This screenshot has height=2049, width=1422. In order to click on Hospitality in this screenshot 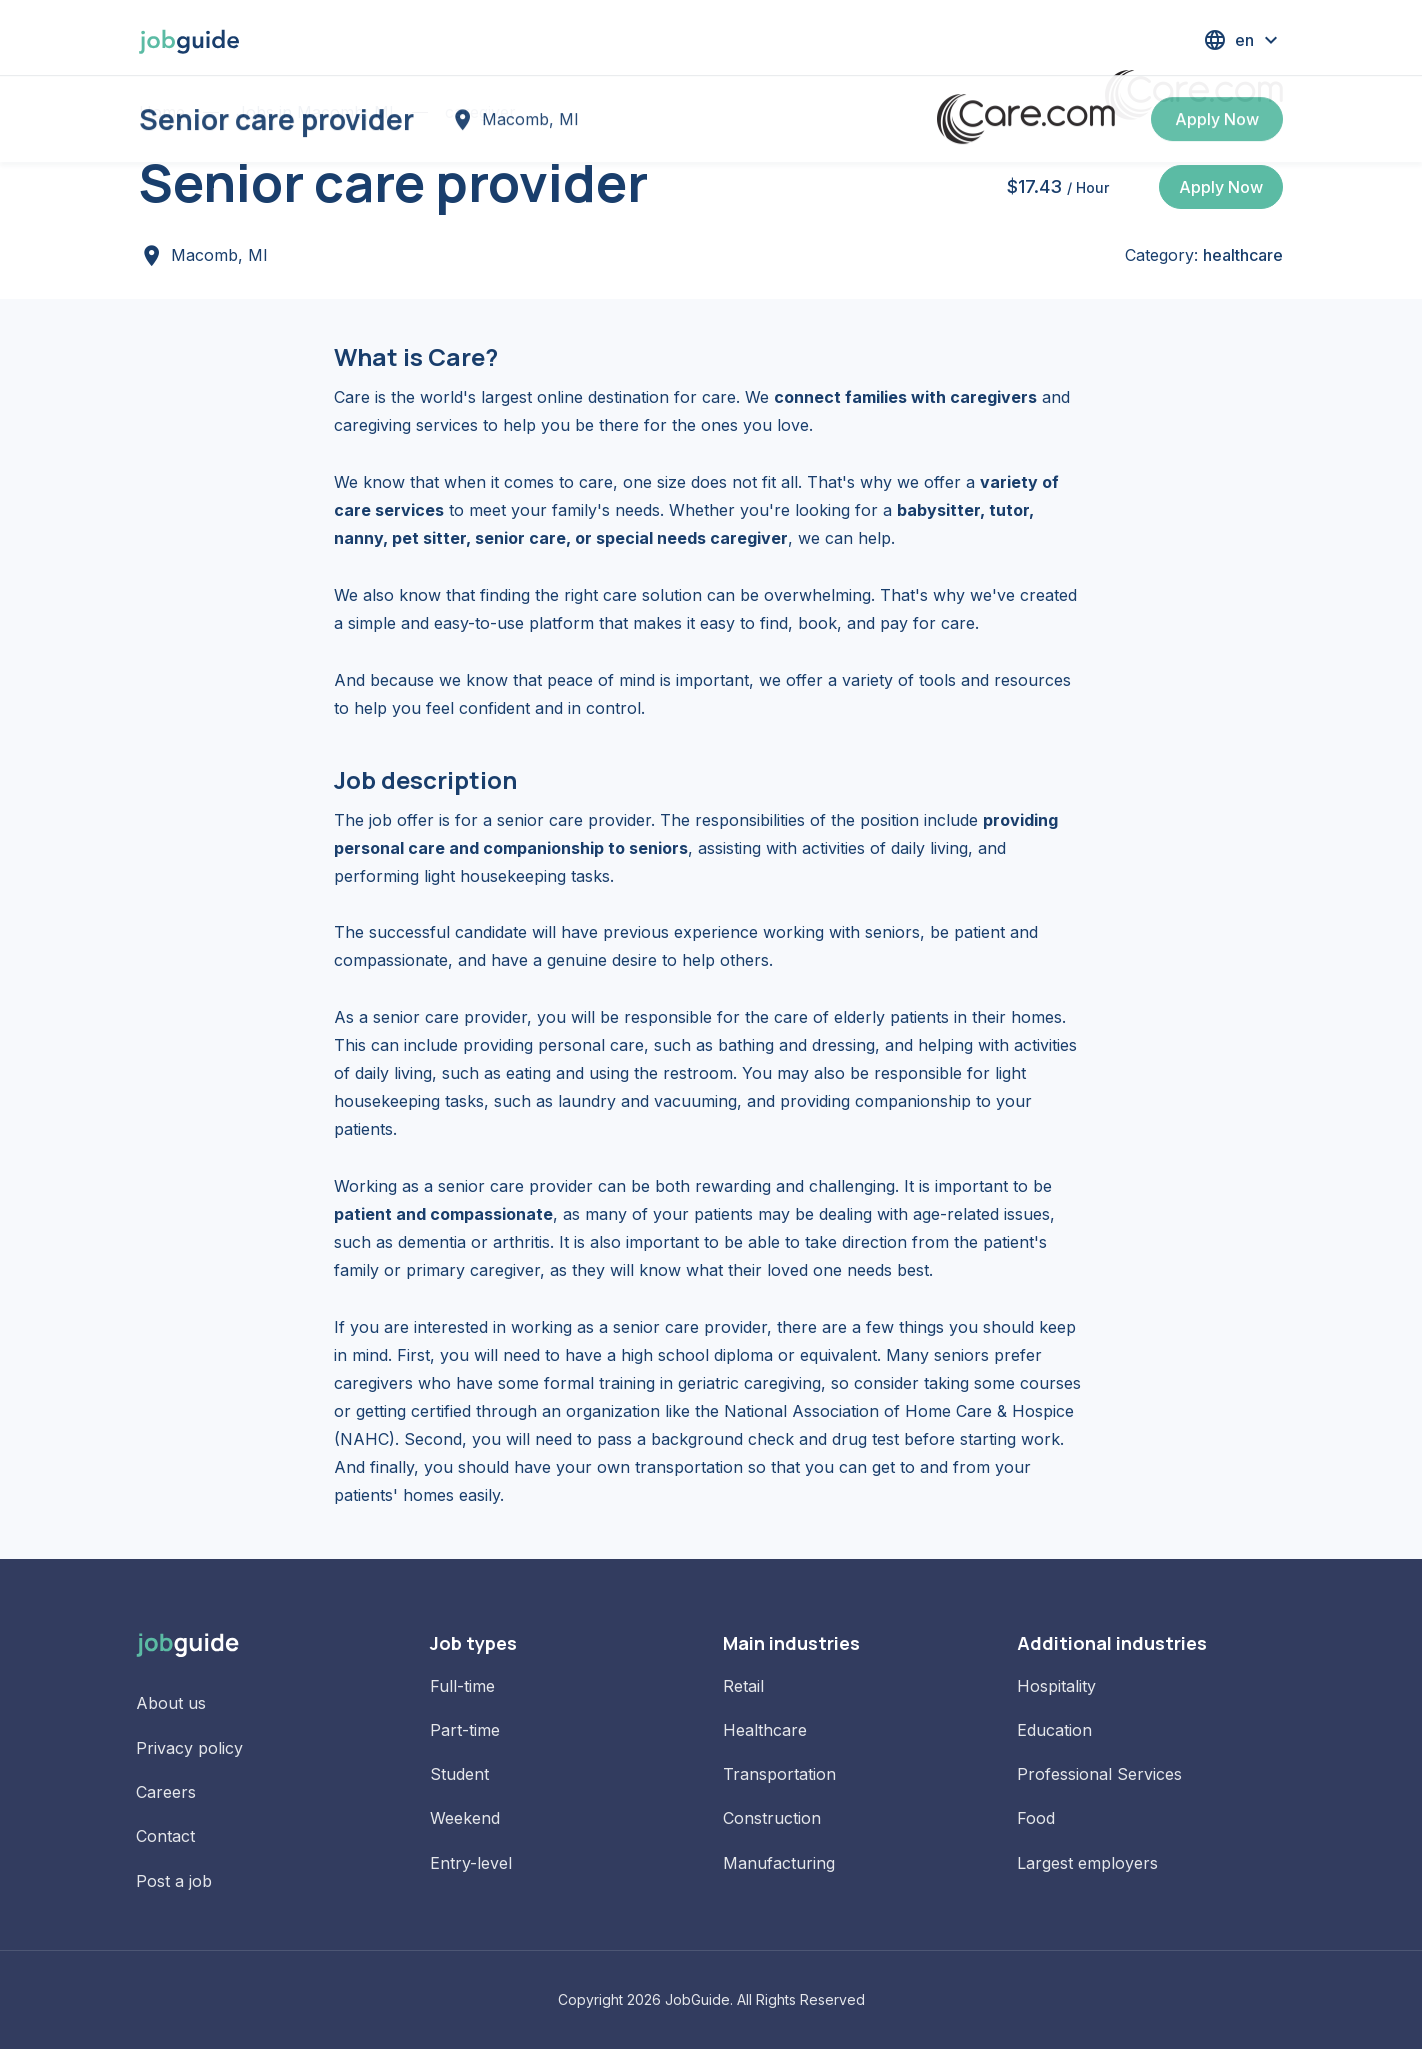, I will do `click(1056, 1686)`.